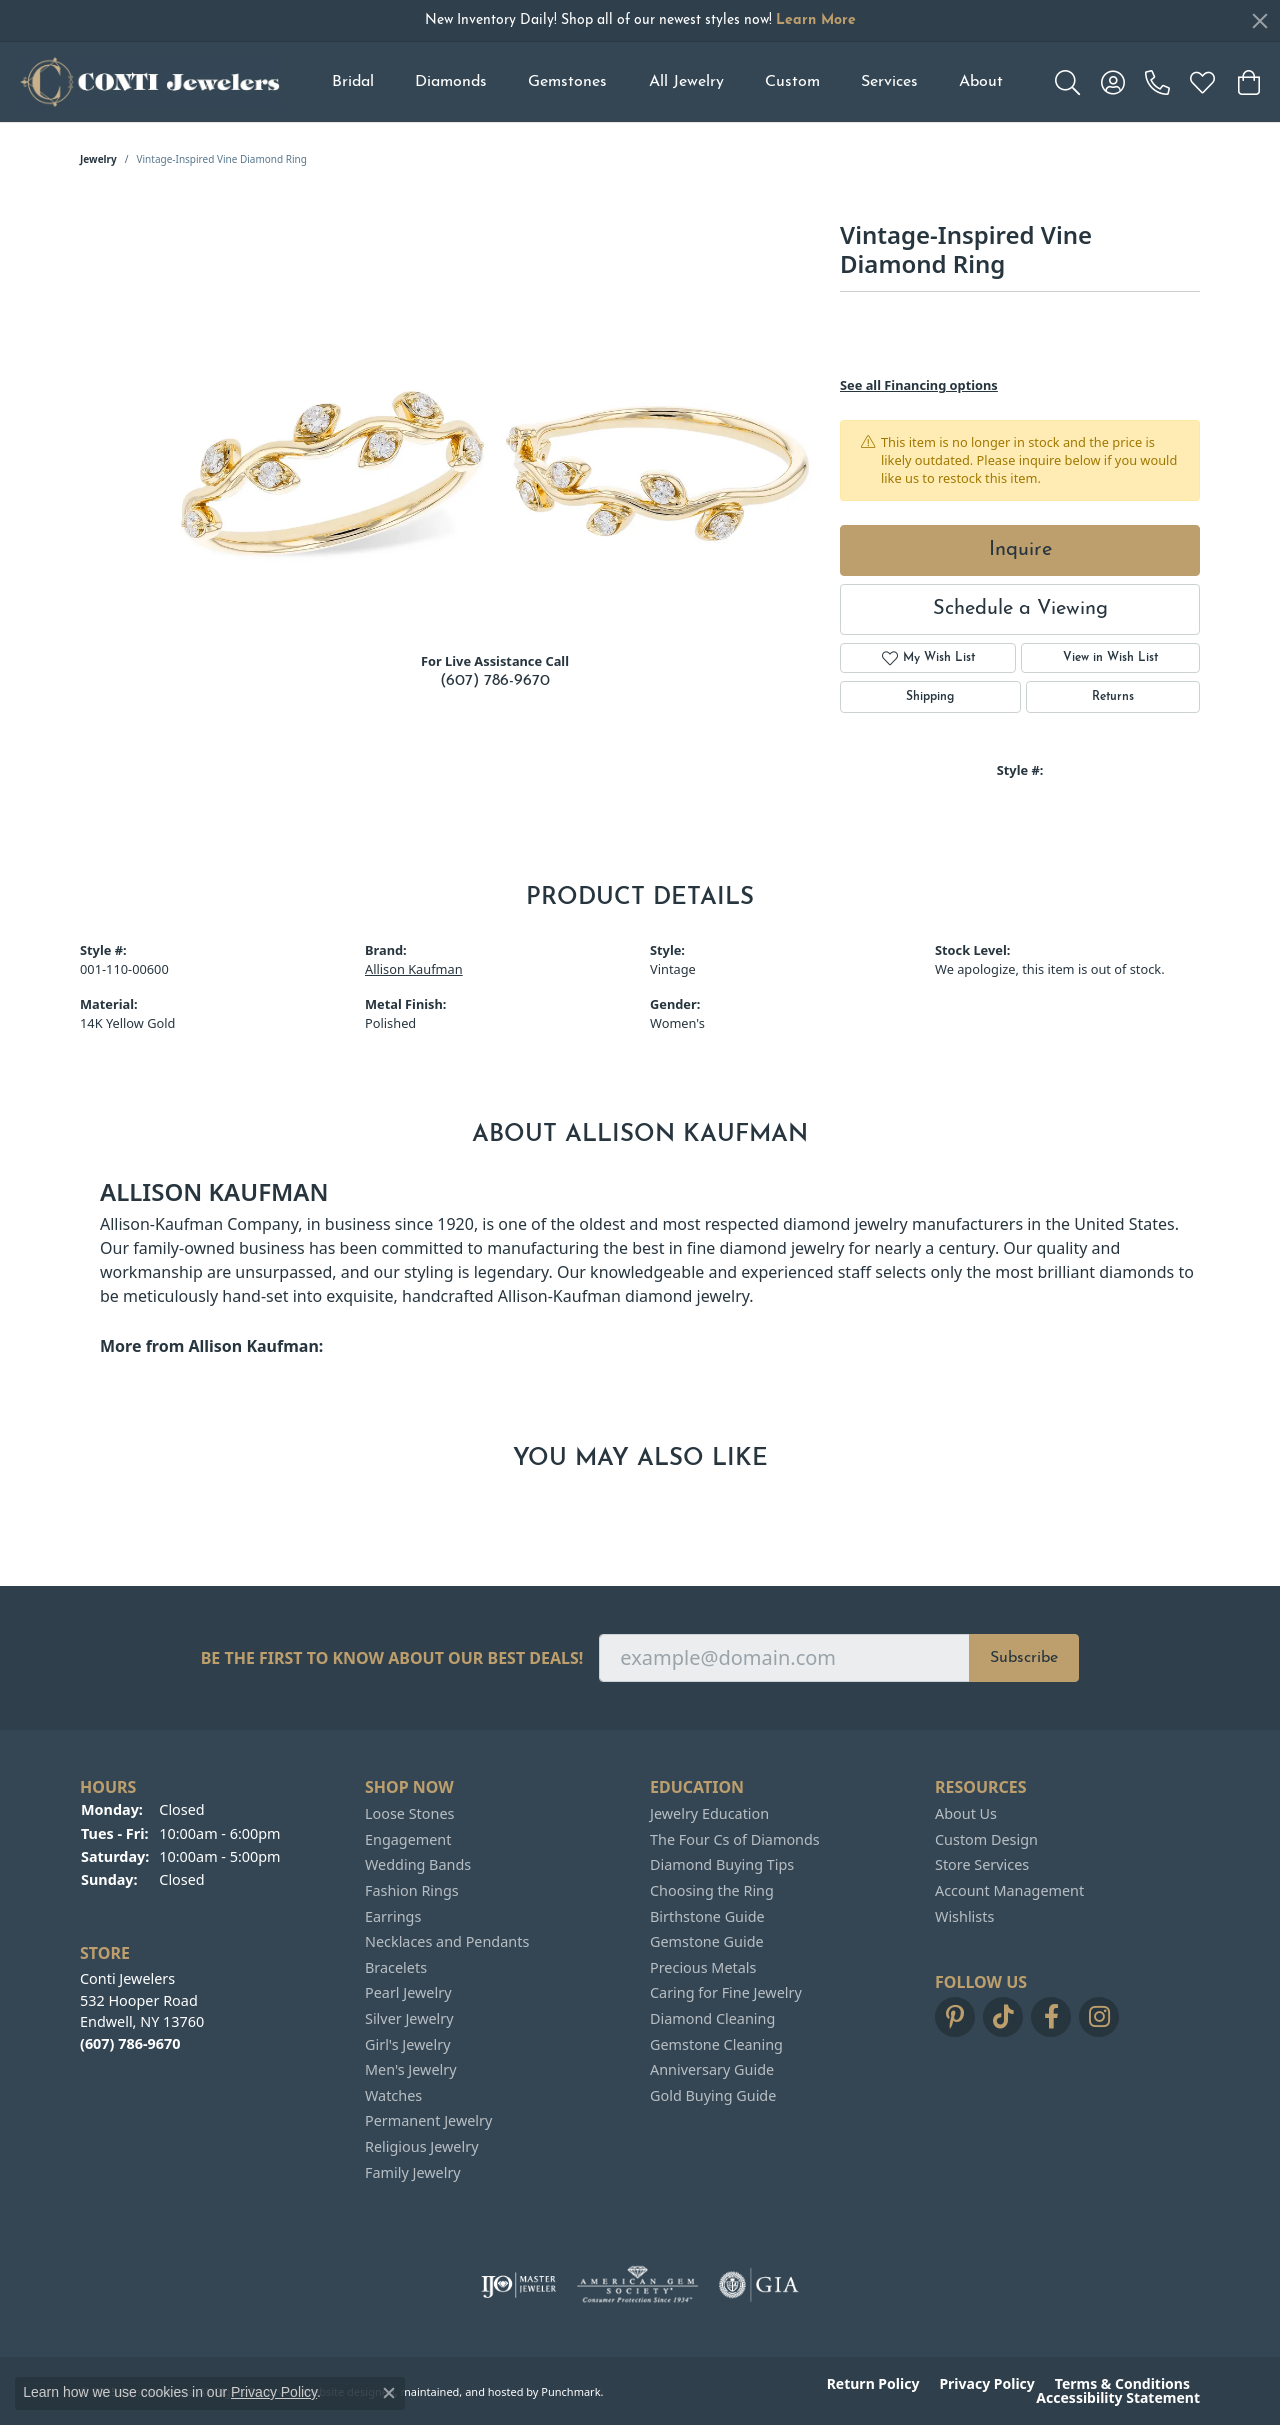  What do you see at coordinates (712, 2019) in the screenshot?
I see `Diamond Cleaning [menuitem]` at bounding box center [712, 2019].